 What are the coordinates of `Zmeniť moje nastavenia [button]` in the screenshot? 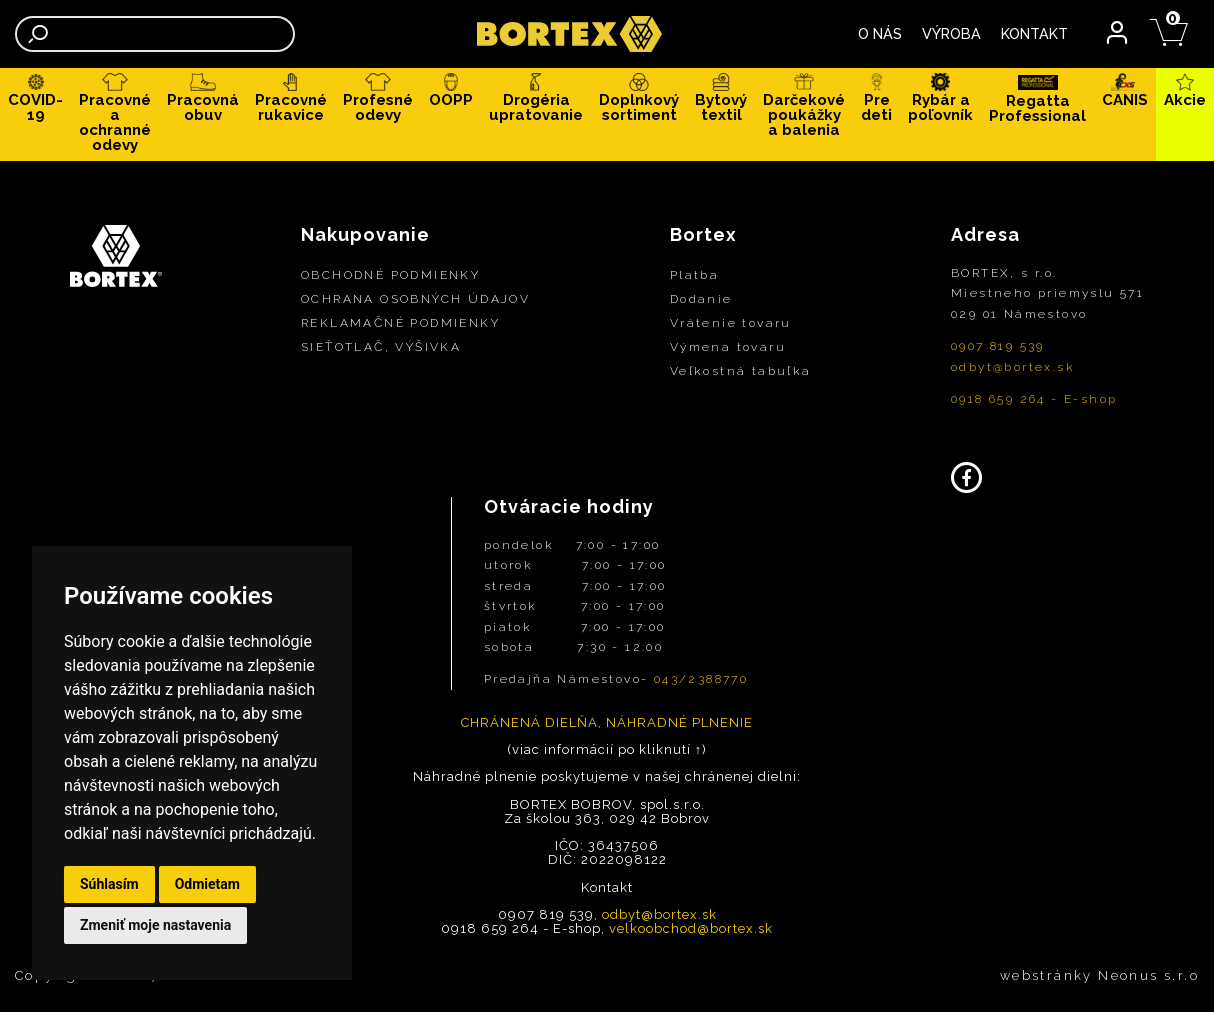 It's located at (155, 925).